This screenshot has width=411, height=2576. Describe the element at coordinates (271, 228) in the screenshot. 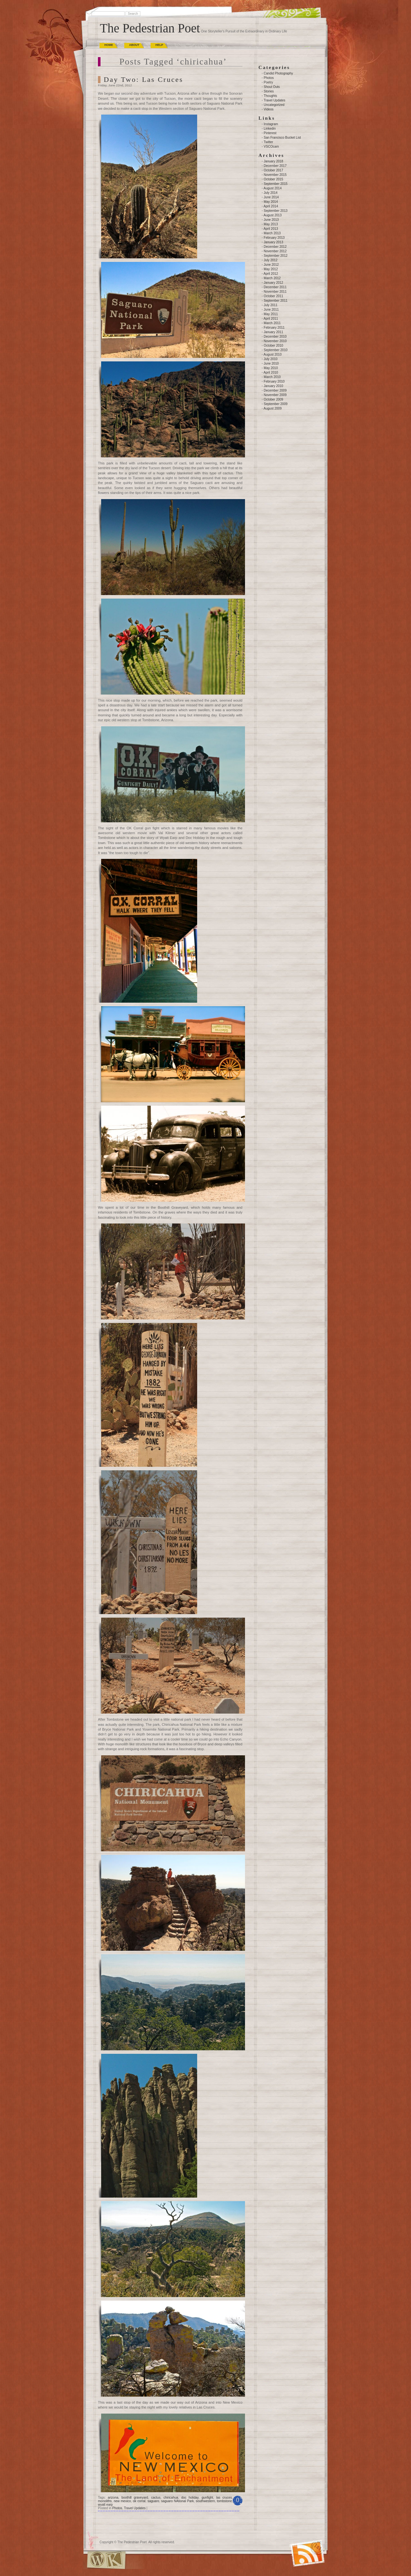

I see `April 2013` at that location.